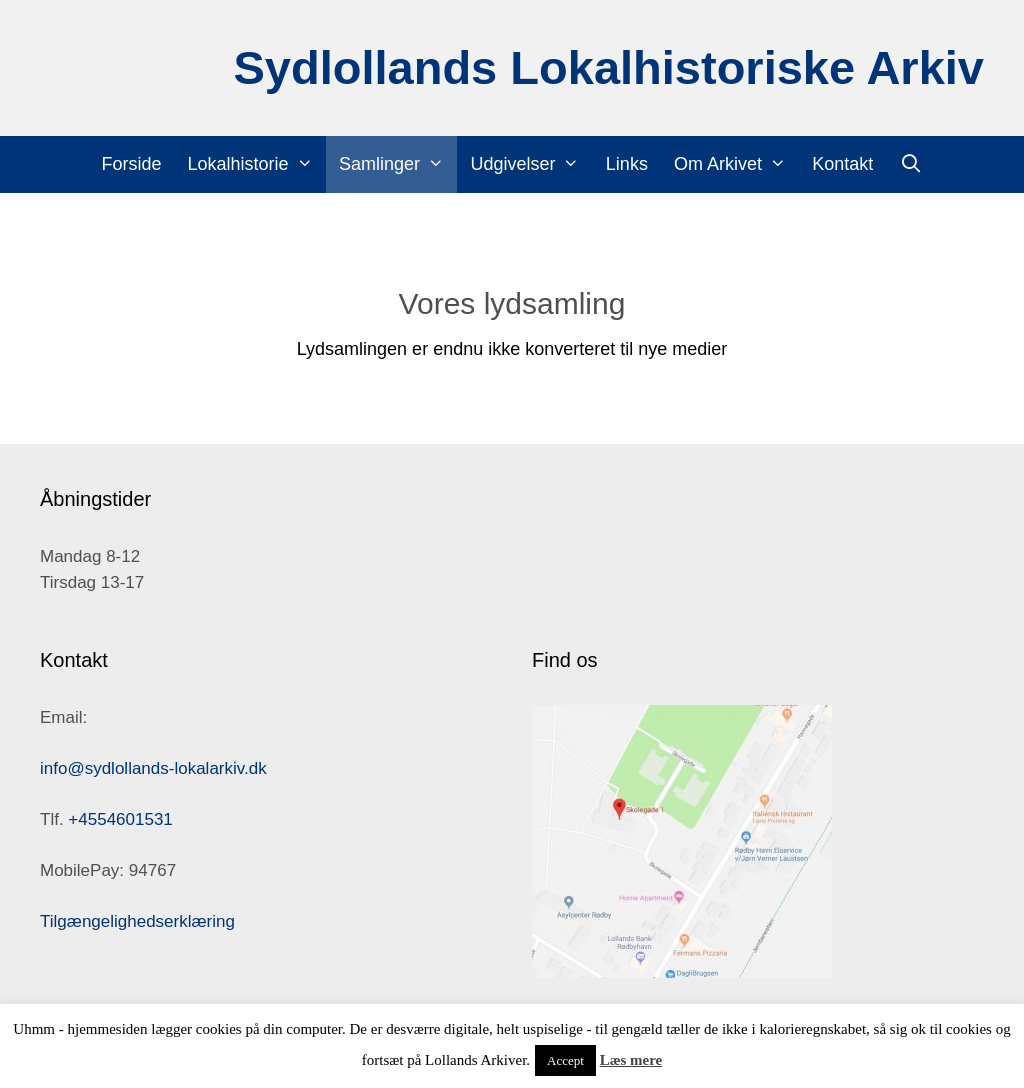  Describe the element at coordinates (120, 819) in the screenshot. I see `+4554601531` at that location.